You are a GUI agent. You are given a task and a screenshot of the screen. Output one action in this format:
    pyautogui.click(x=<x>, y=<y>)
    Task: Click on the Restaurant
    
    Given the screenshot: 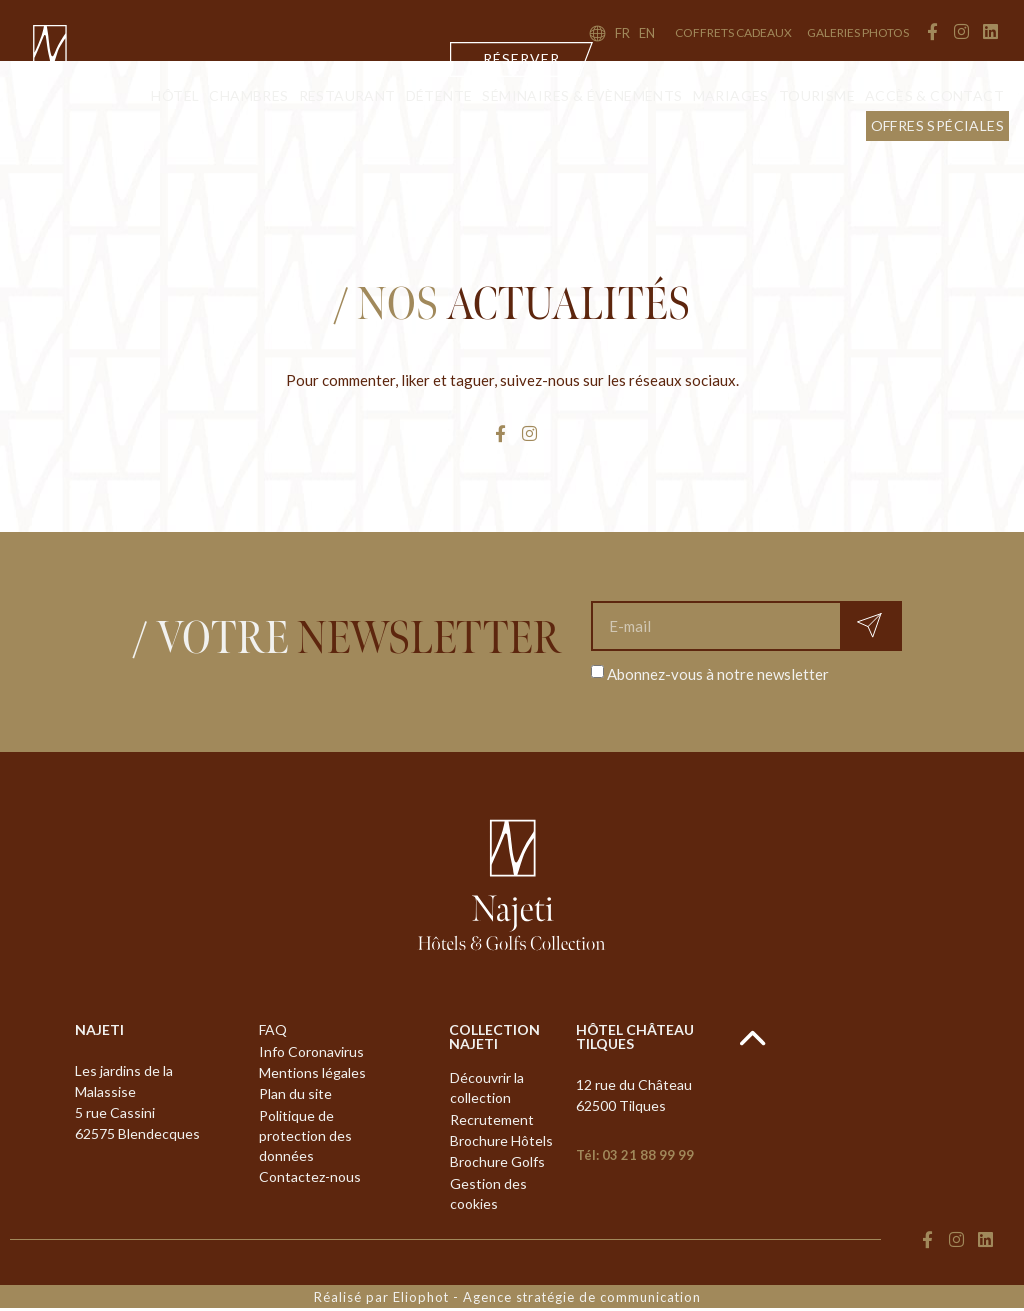 What is the action you would take?
    pyautogui.click(x=347, y=95)
    